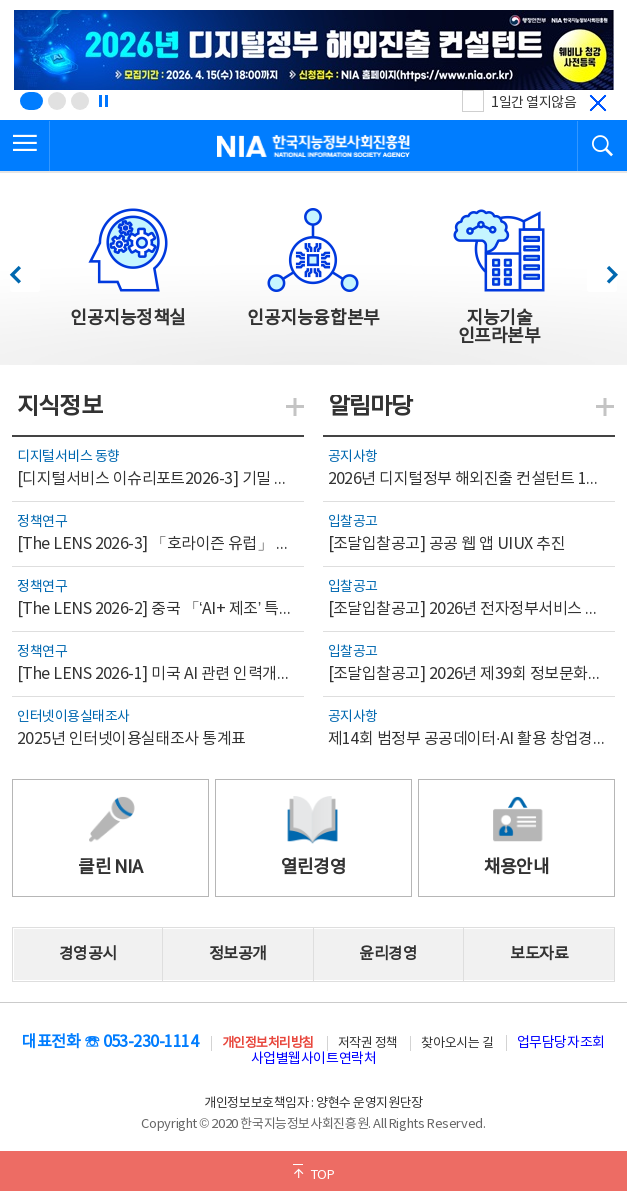  Describe the element at coordinates (533, 103) in the screenshot. I see `1일간 열지않음` at that location.